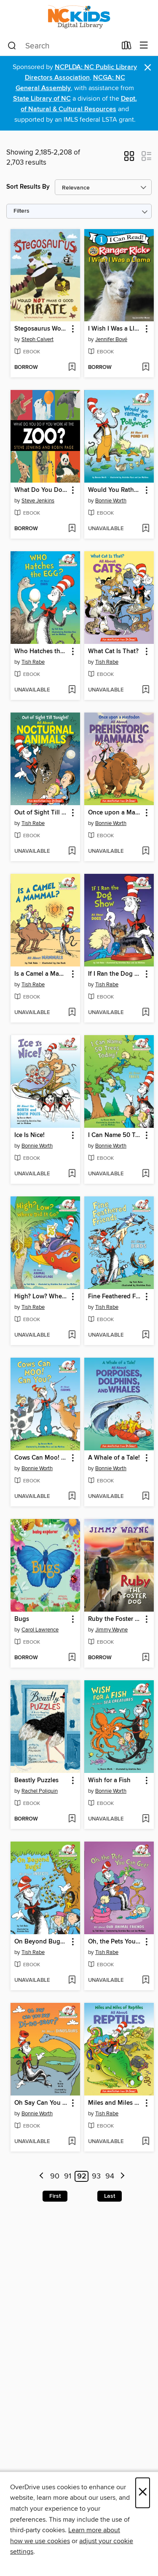 The image size is (158, 2576). I want to click on [Add Who Hatches the Egg? All About Eggs to wish list], so click(72, 690).